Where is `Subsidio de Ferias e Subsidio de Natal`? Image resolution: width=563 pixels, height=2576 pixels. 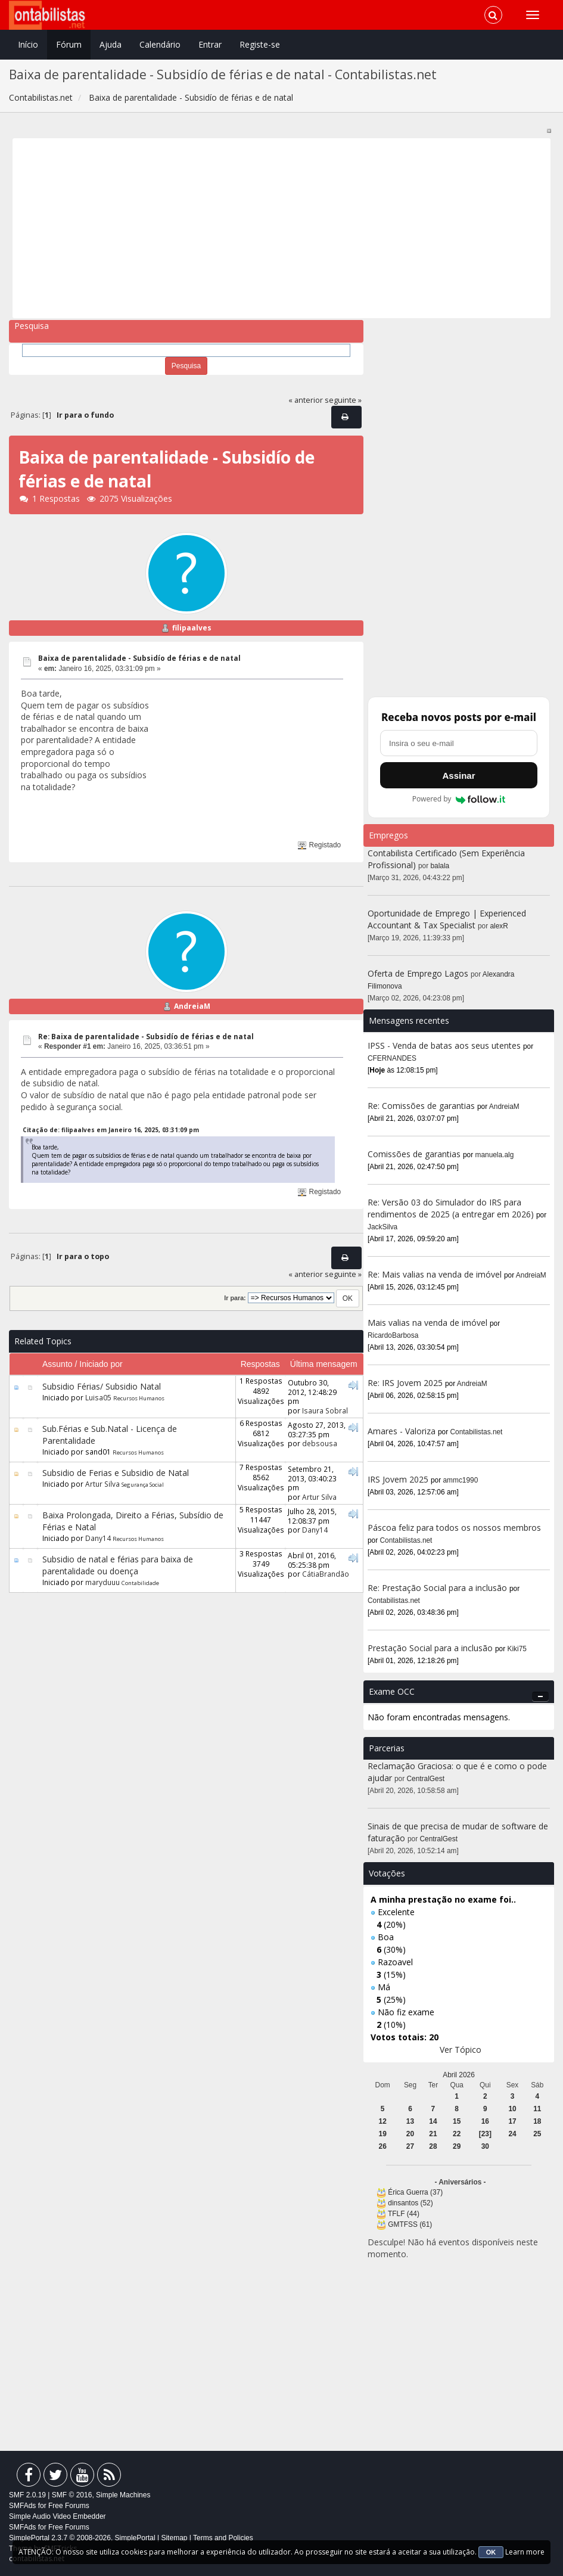
Subsidio de Ferias e Subsidio de Natal is located at coordinates (115, 1472).